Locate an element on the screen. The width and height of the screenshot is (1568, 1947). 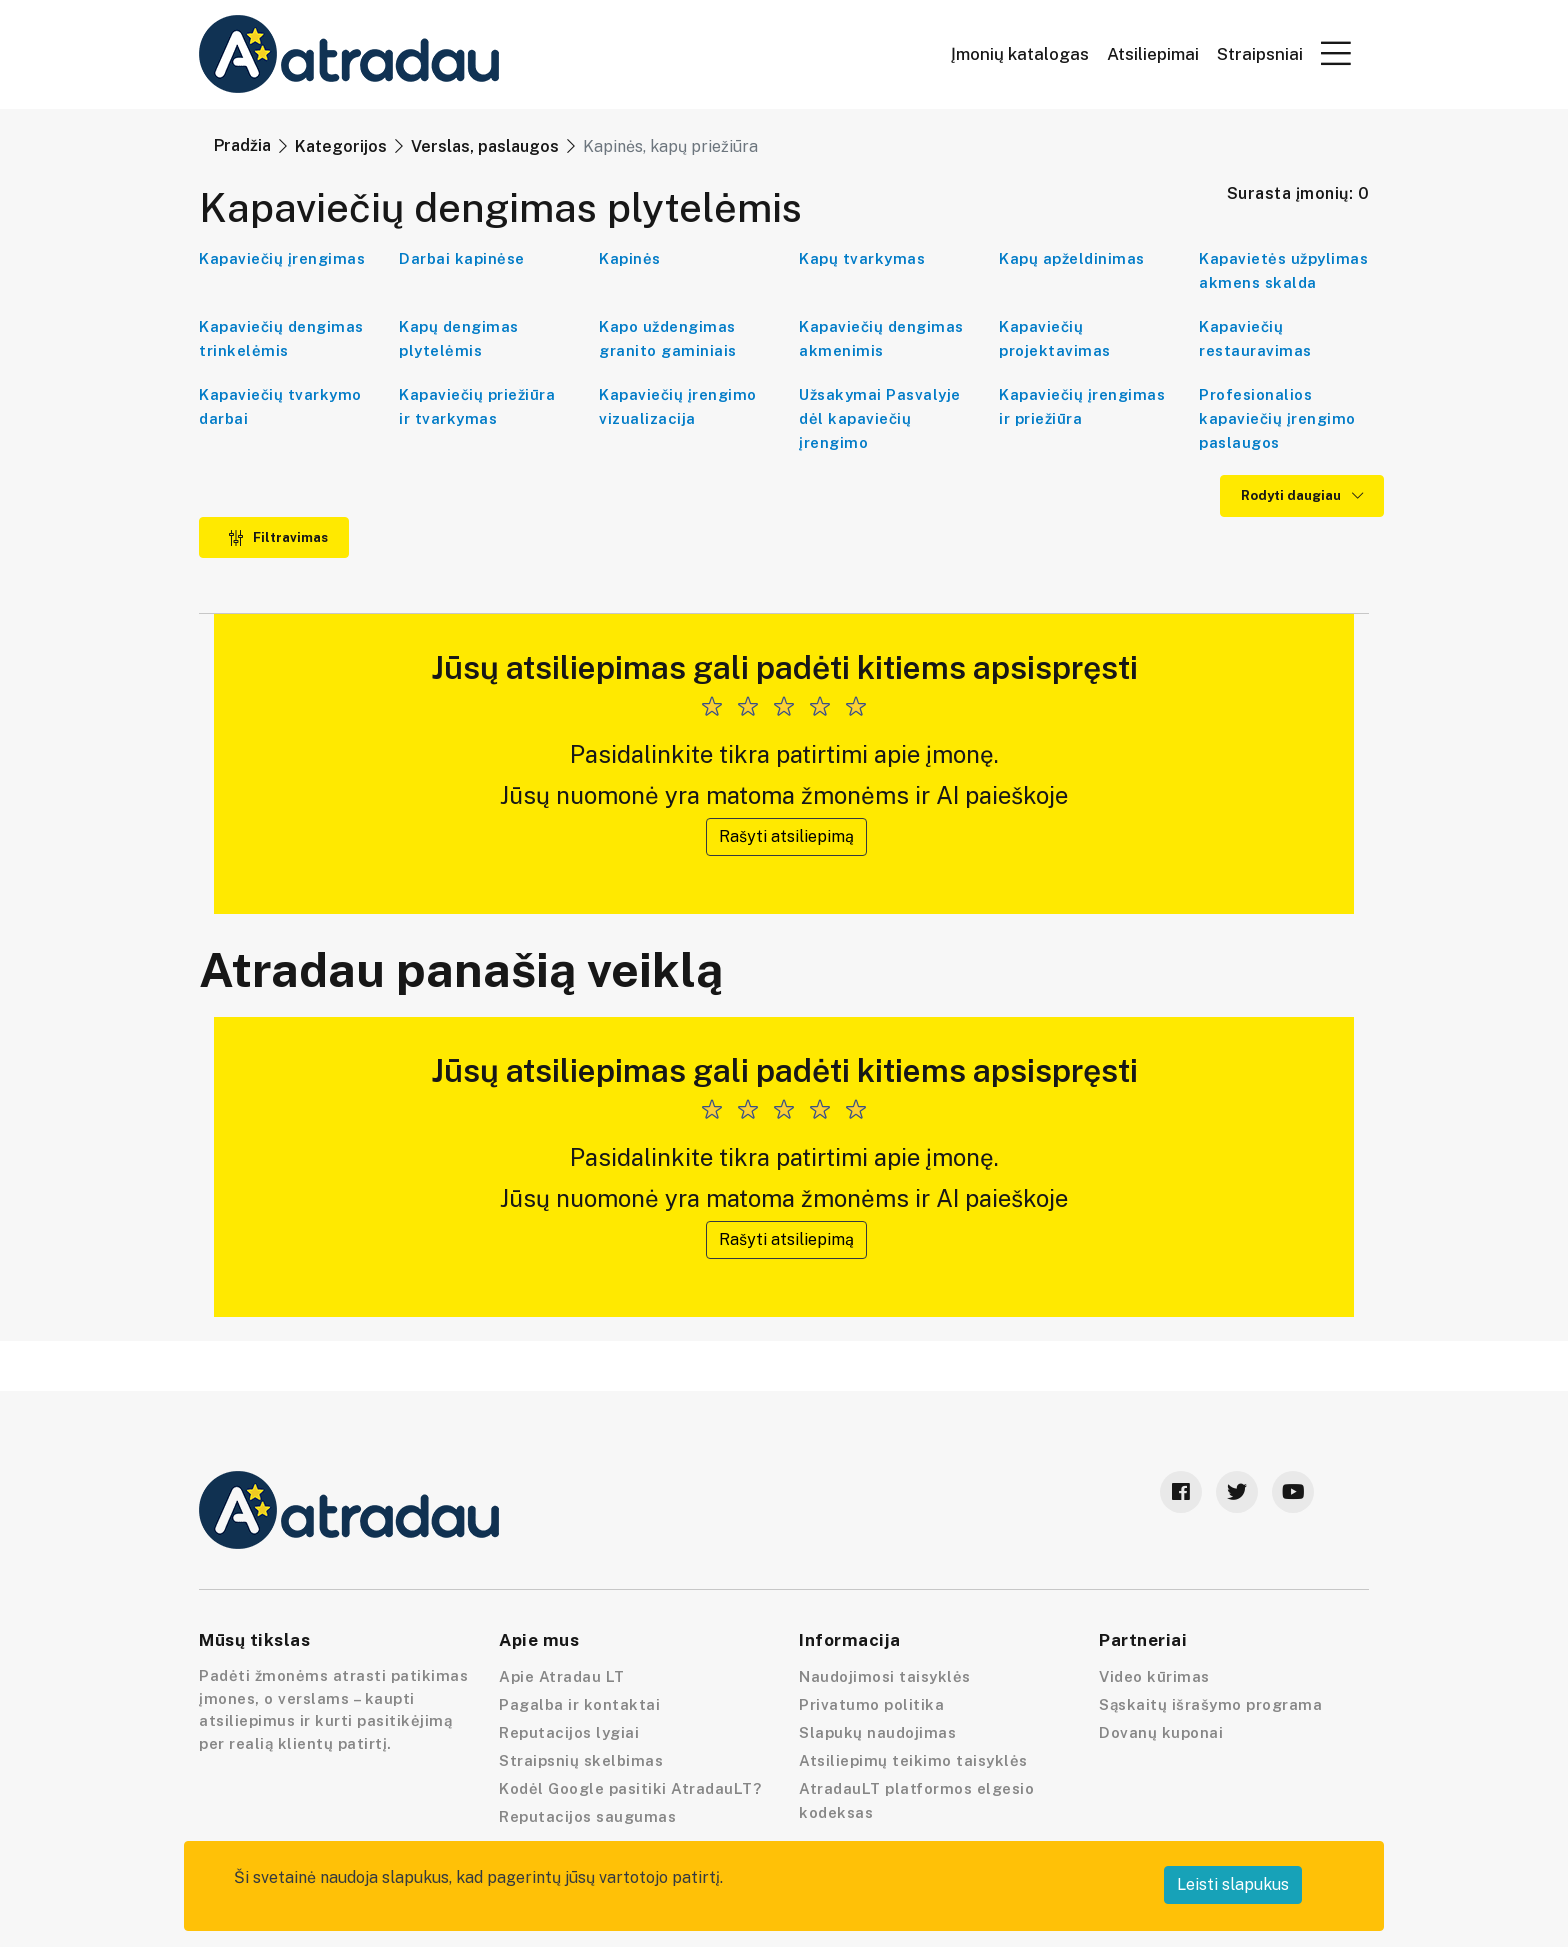
Naudojimosi taisyklės is located at coordinates (885, 1676).